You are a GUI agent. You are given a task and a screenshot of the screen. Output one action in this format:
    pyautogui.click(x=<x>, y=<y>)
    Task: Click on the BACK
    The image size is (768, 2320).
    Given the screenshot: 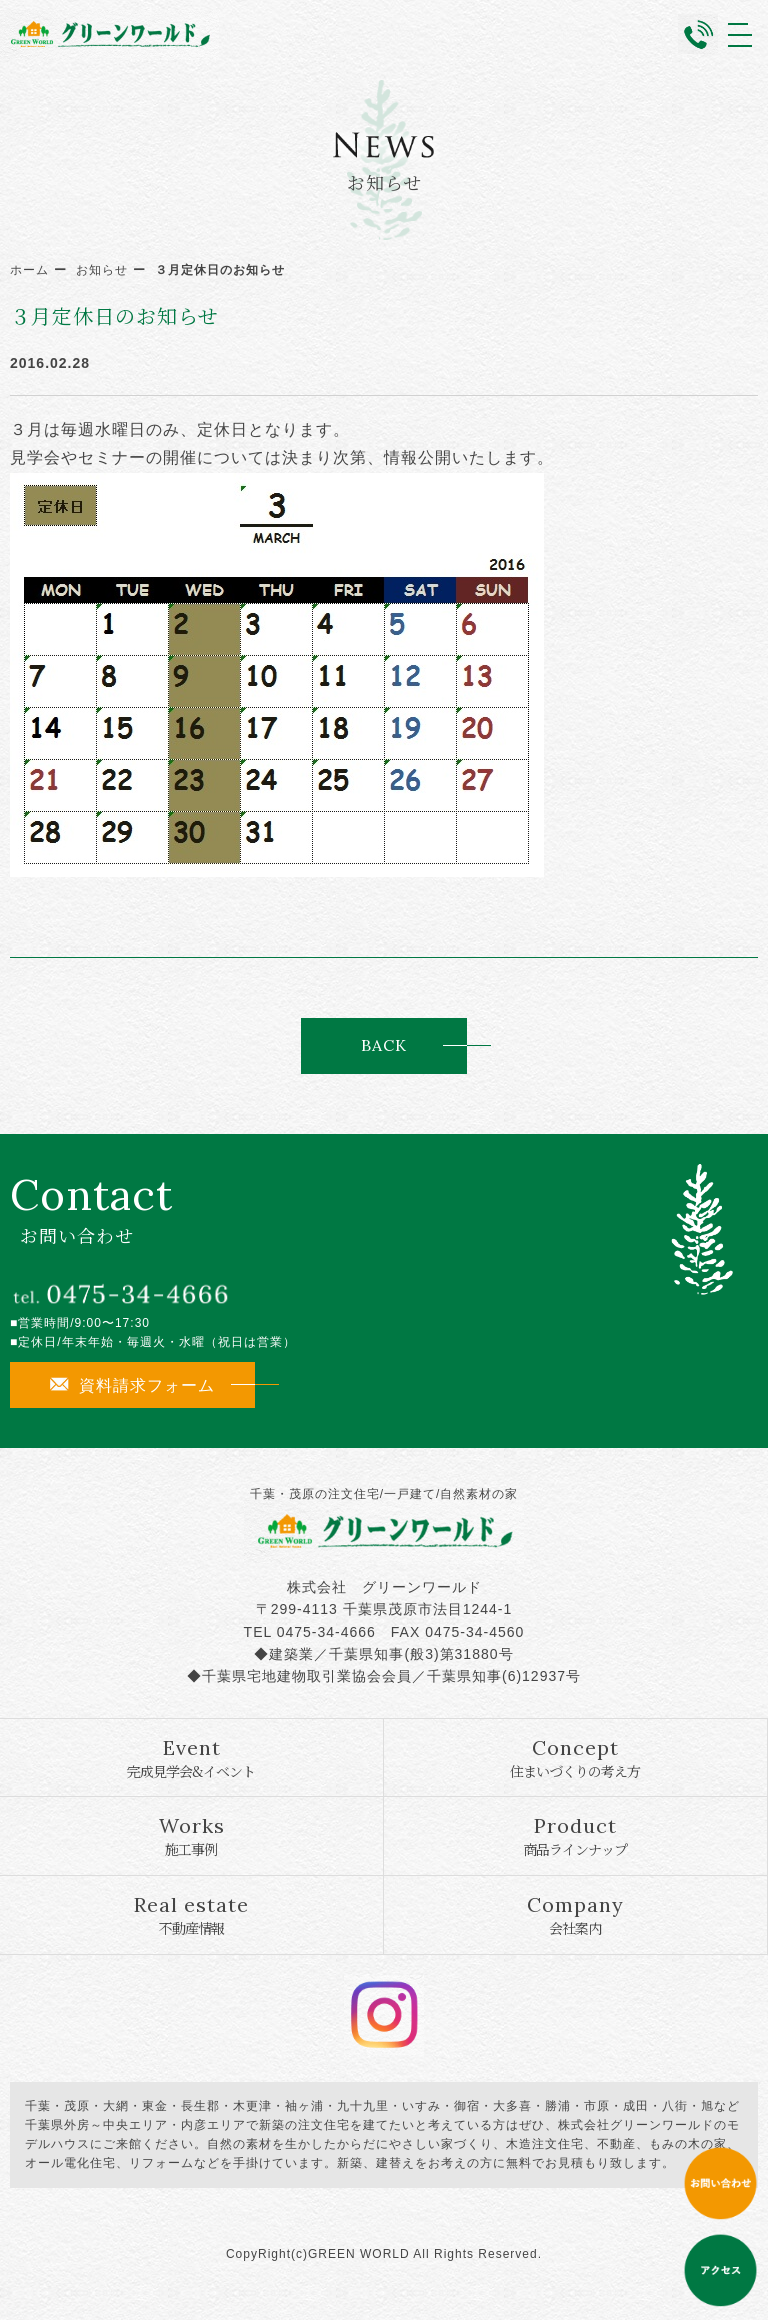 What is the action you would take?
    pyautogui.click(x=384, y=1045)
    